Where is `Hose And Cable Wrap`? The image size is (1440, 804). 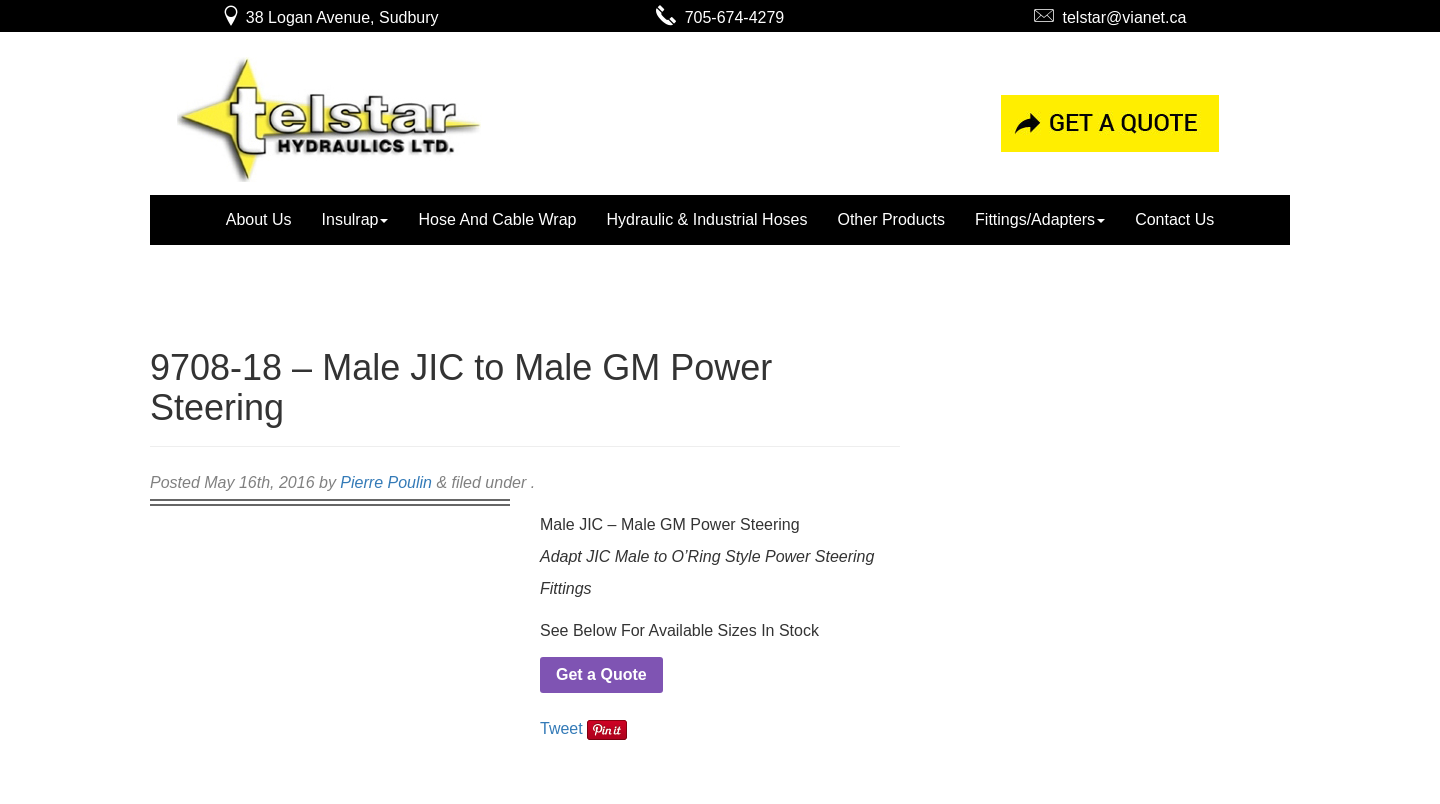
Hose And Cable Wrap is located at coordinates (497, 219).